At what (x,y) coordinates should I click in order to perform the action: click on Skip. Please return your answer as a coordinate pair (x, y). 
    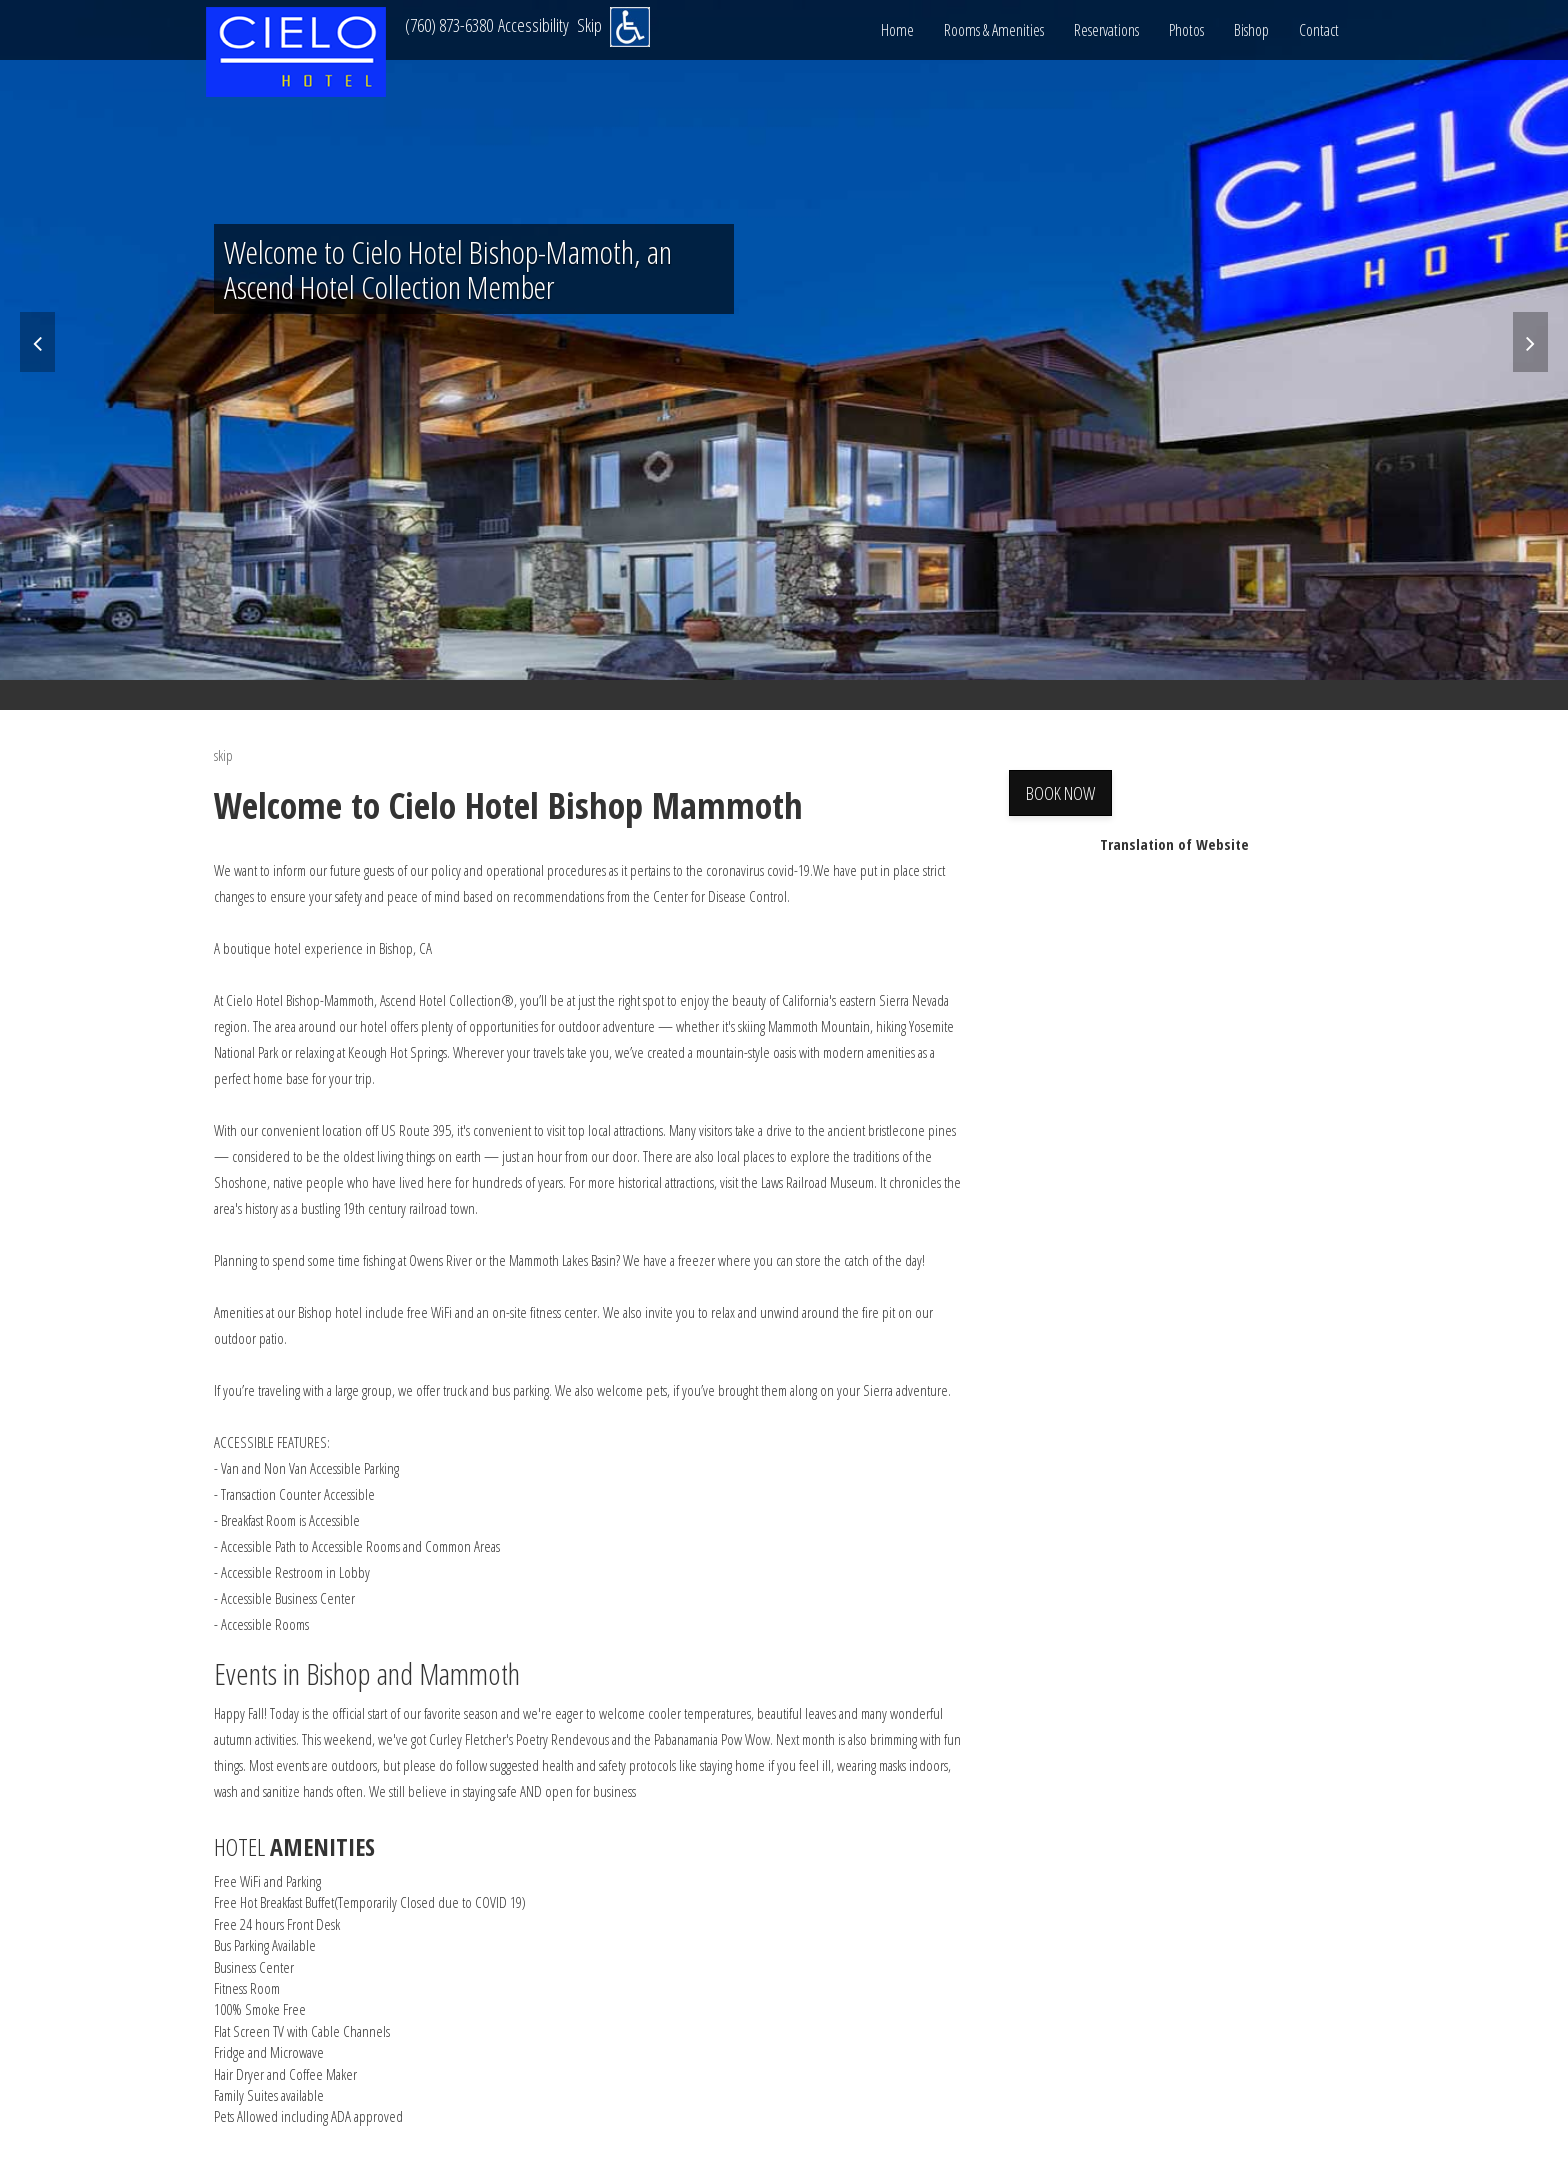
    Looking at the image, I should click on (589, 25).